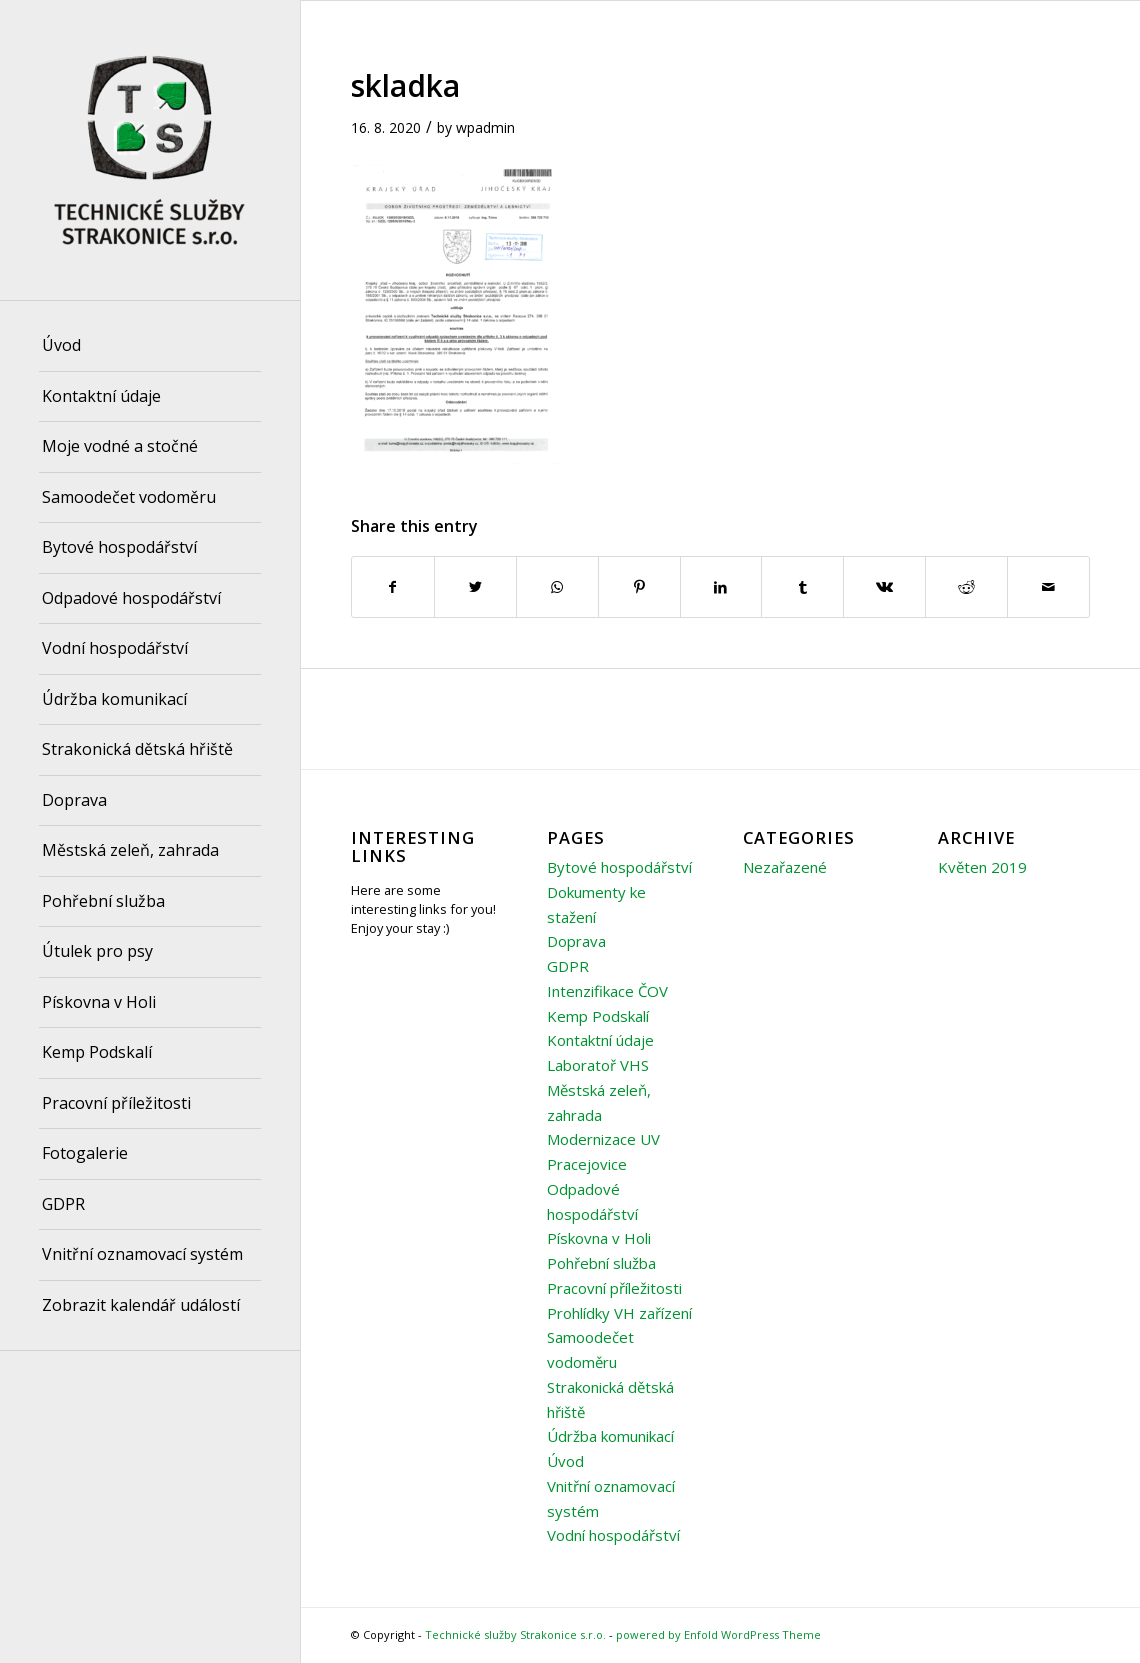 The width and height of the screenshot is (1140, 1663). I want to click on Kemp Podskalí, so click(598, 1016).